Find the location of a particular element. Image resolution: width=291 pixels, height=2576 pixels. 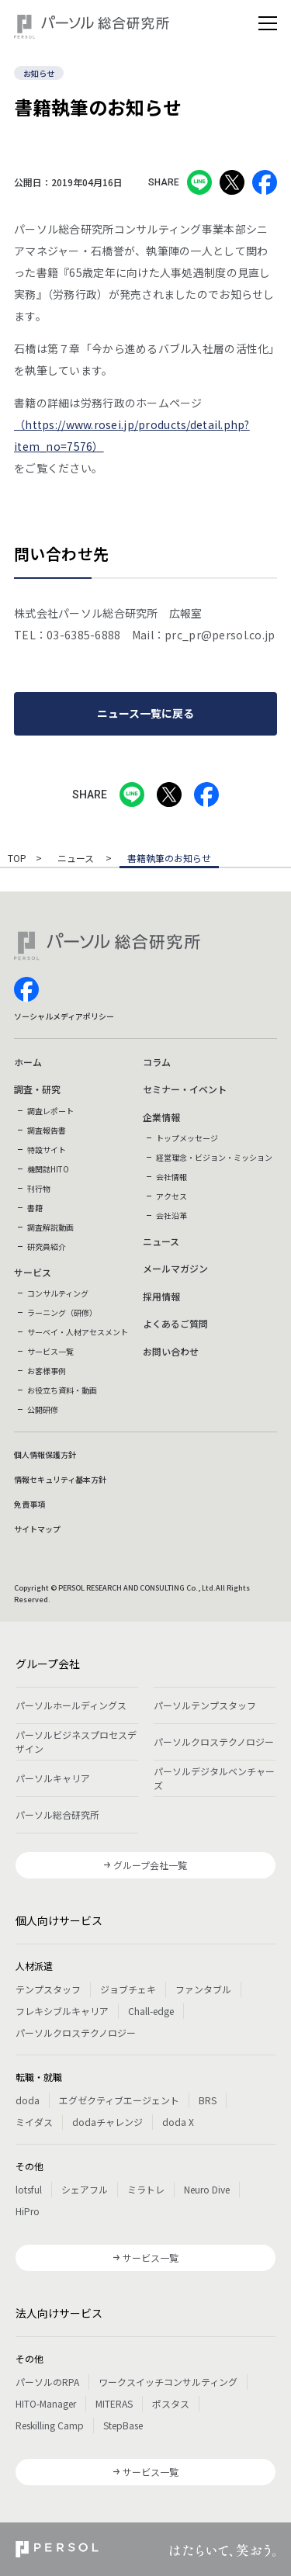

サービス is located at coordinates (32, 1272).